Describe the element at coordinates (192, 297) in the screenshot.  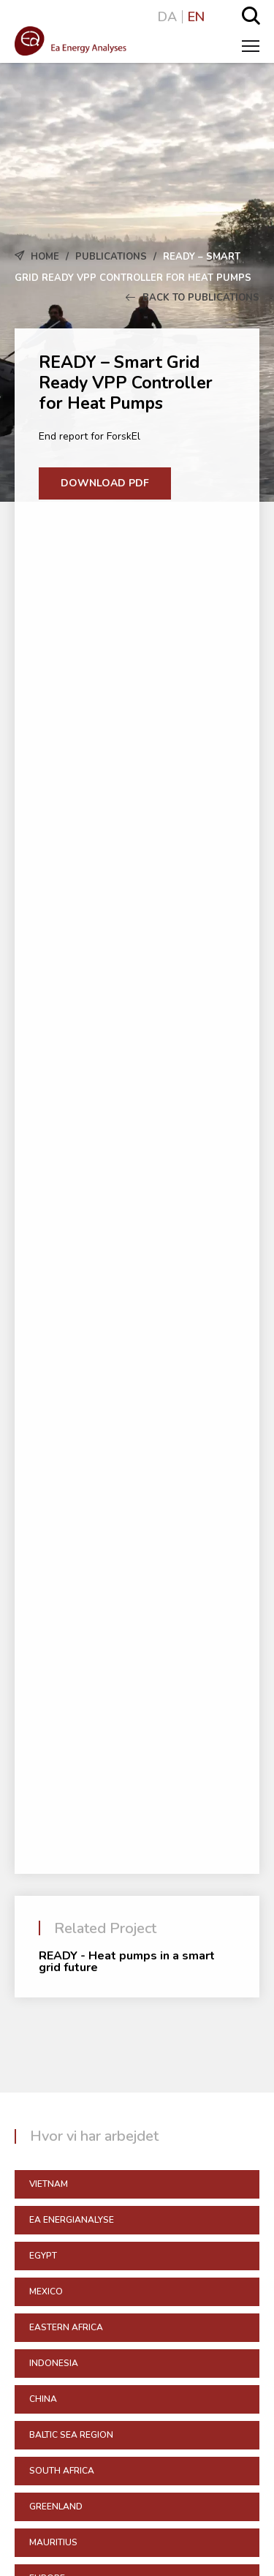
I see `Back to Publications` at that location.